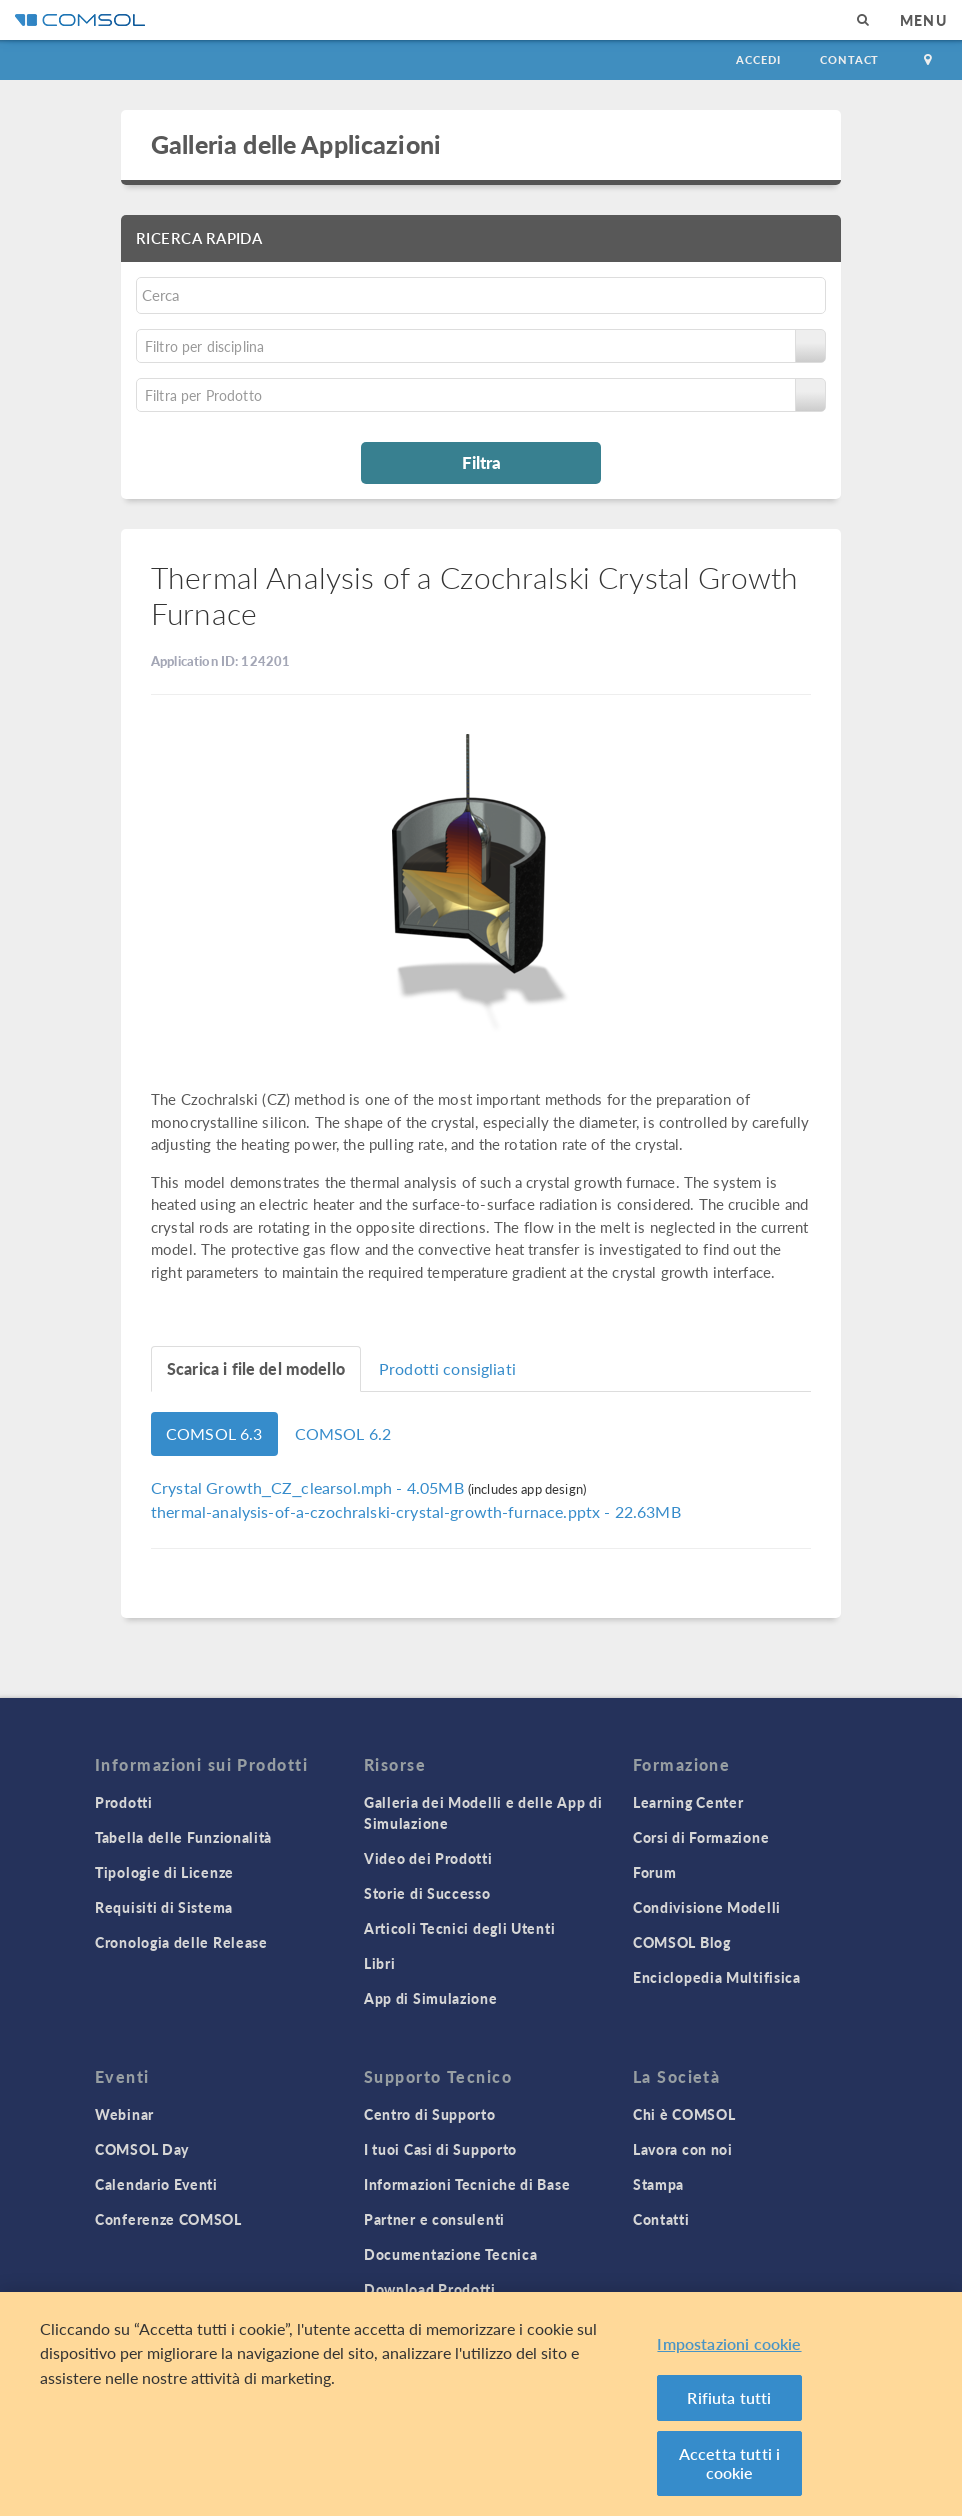  I want to click on Video dei Prodotti, so click(428, 1858).